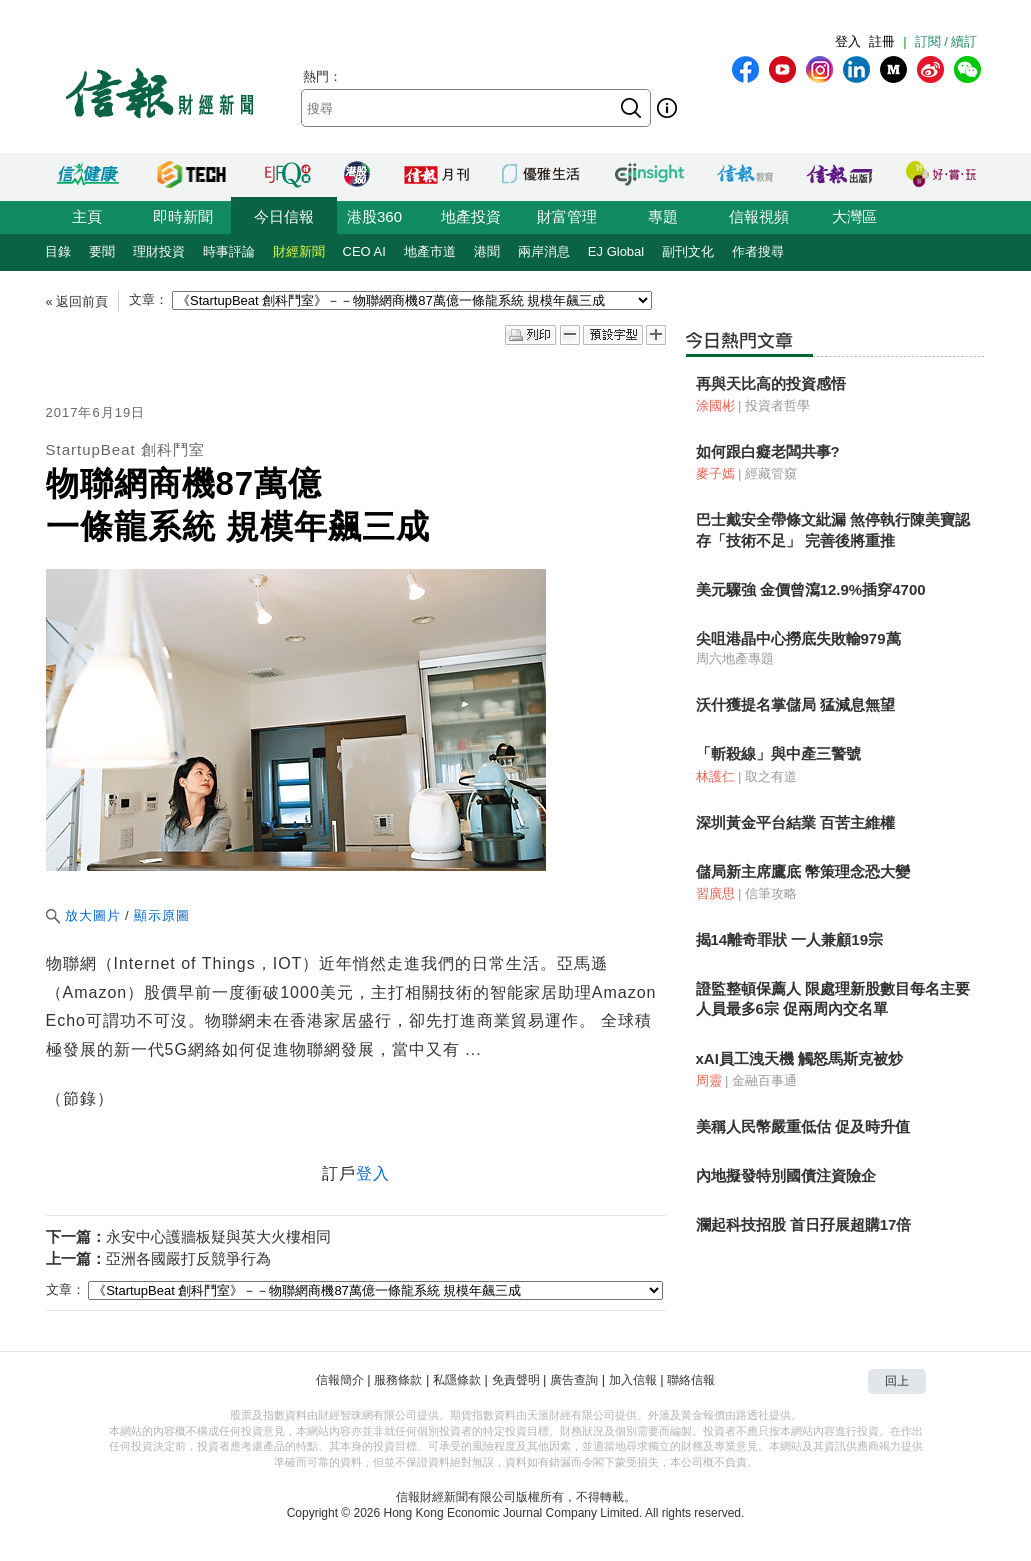 This screenshot has width=1031, height=1561. Describe the element at coordinates (758, 251) in the screenshot. I see `作者搜尋` at that location.